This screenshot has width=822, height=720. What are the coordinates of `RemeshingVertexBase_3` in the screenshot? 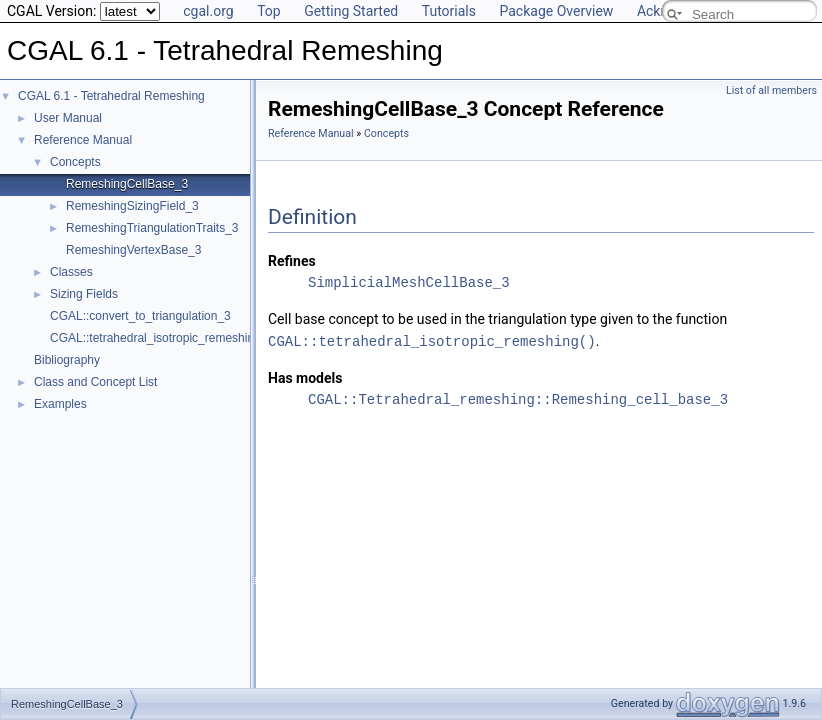 It's located at (133, 250).